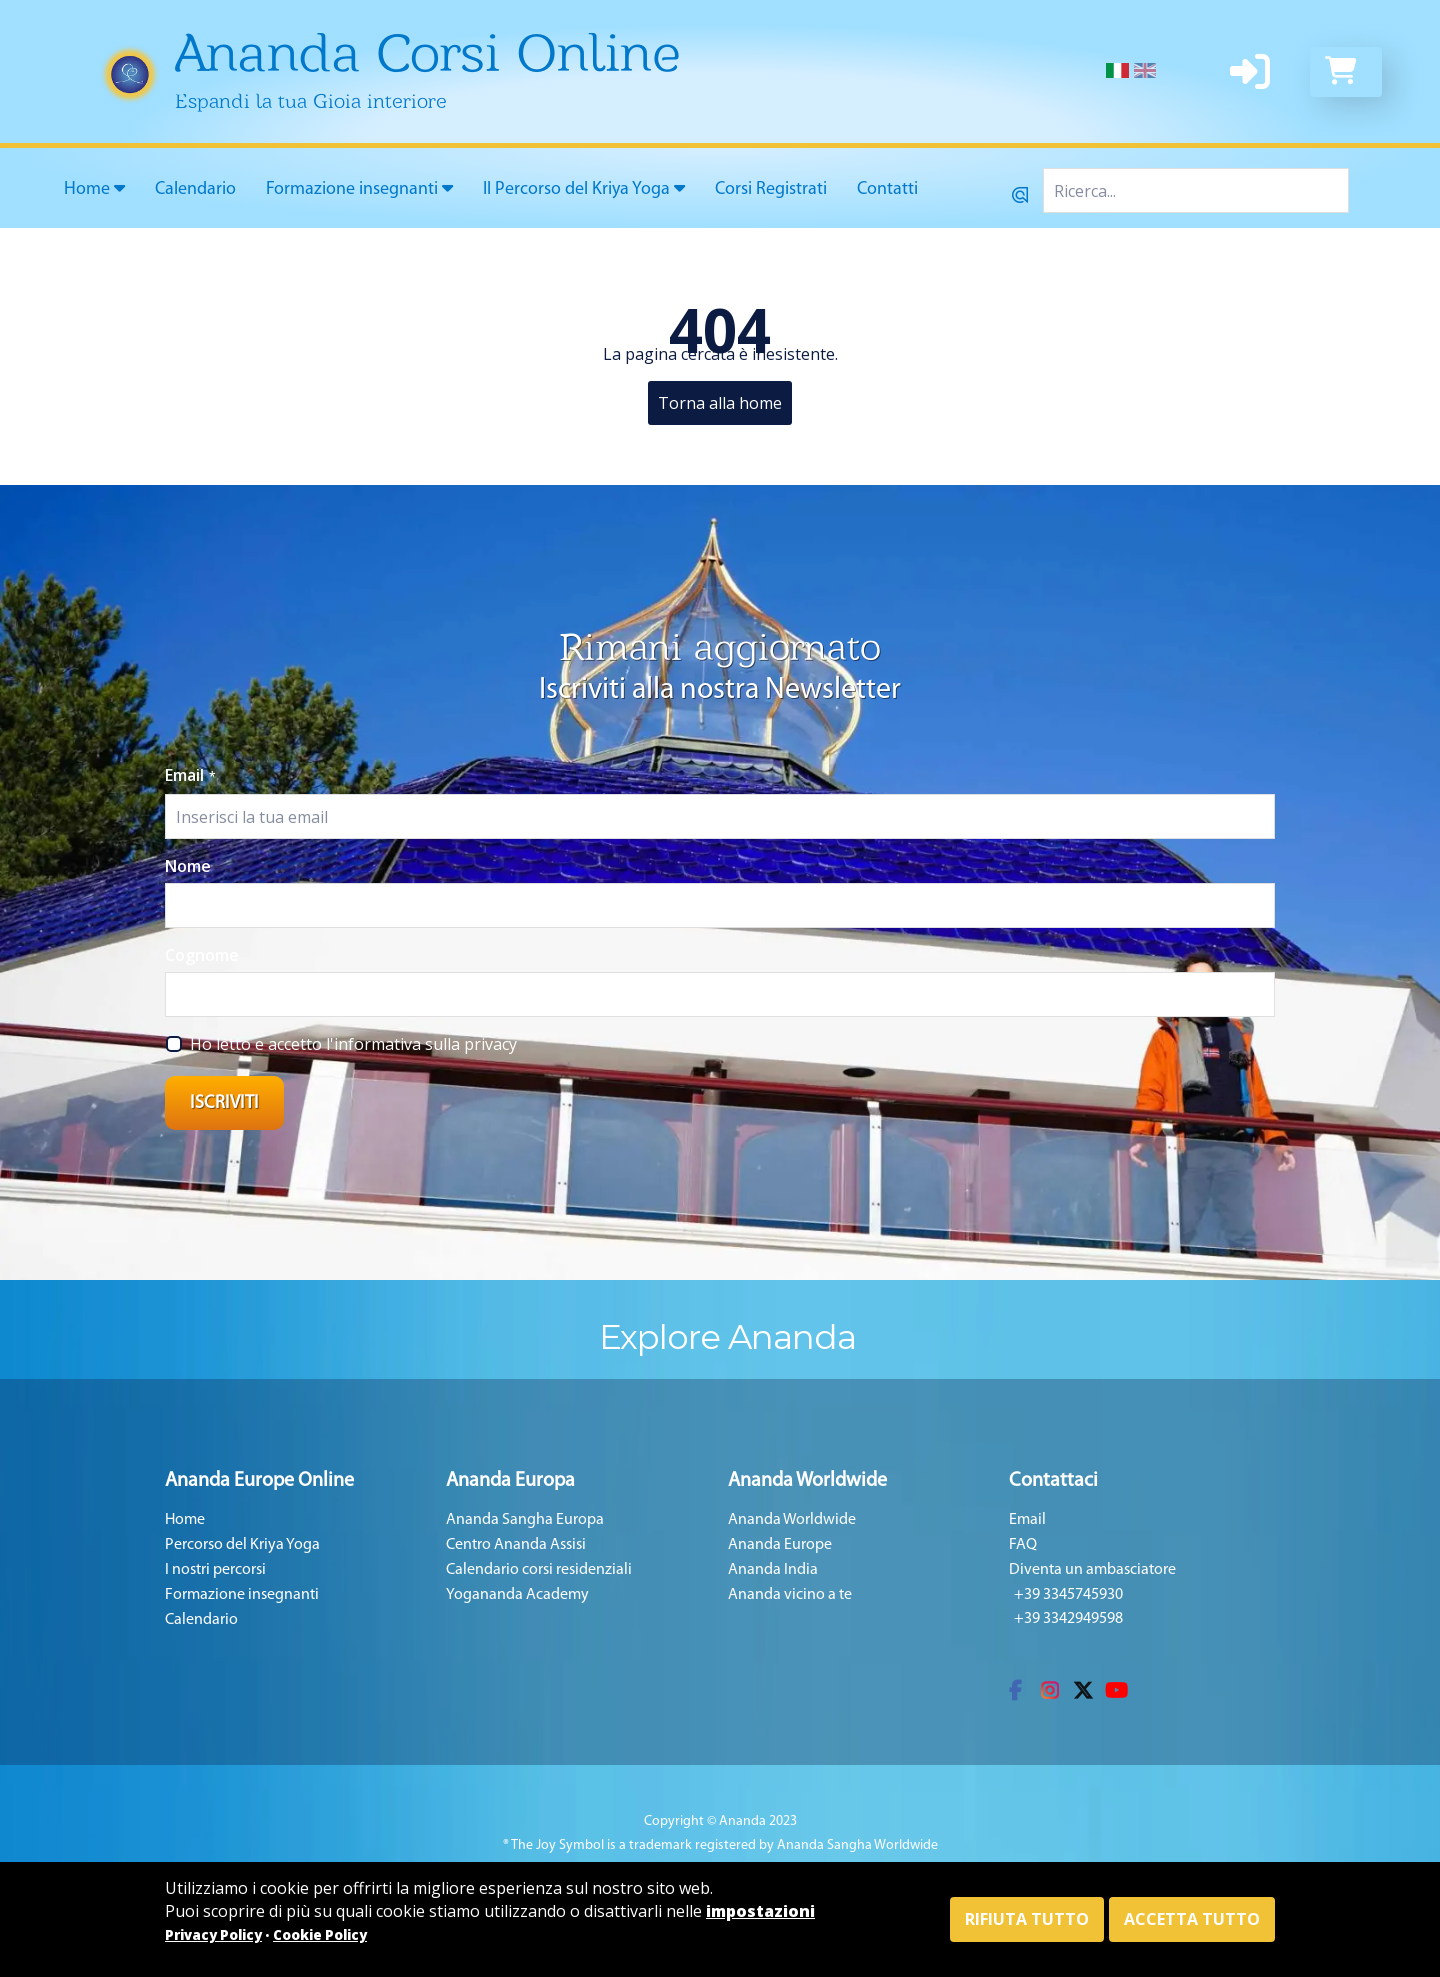 This screenshot has height=1977, width=1440. What do you see at coordinates (195, 189) in the screenshot?
I see `Calendario` at bounding box center [195, 189].